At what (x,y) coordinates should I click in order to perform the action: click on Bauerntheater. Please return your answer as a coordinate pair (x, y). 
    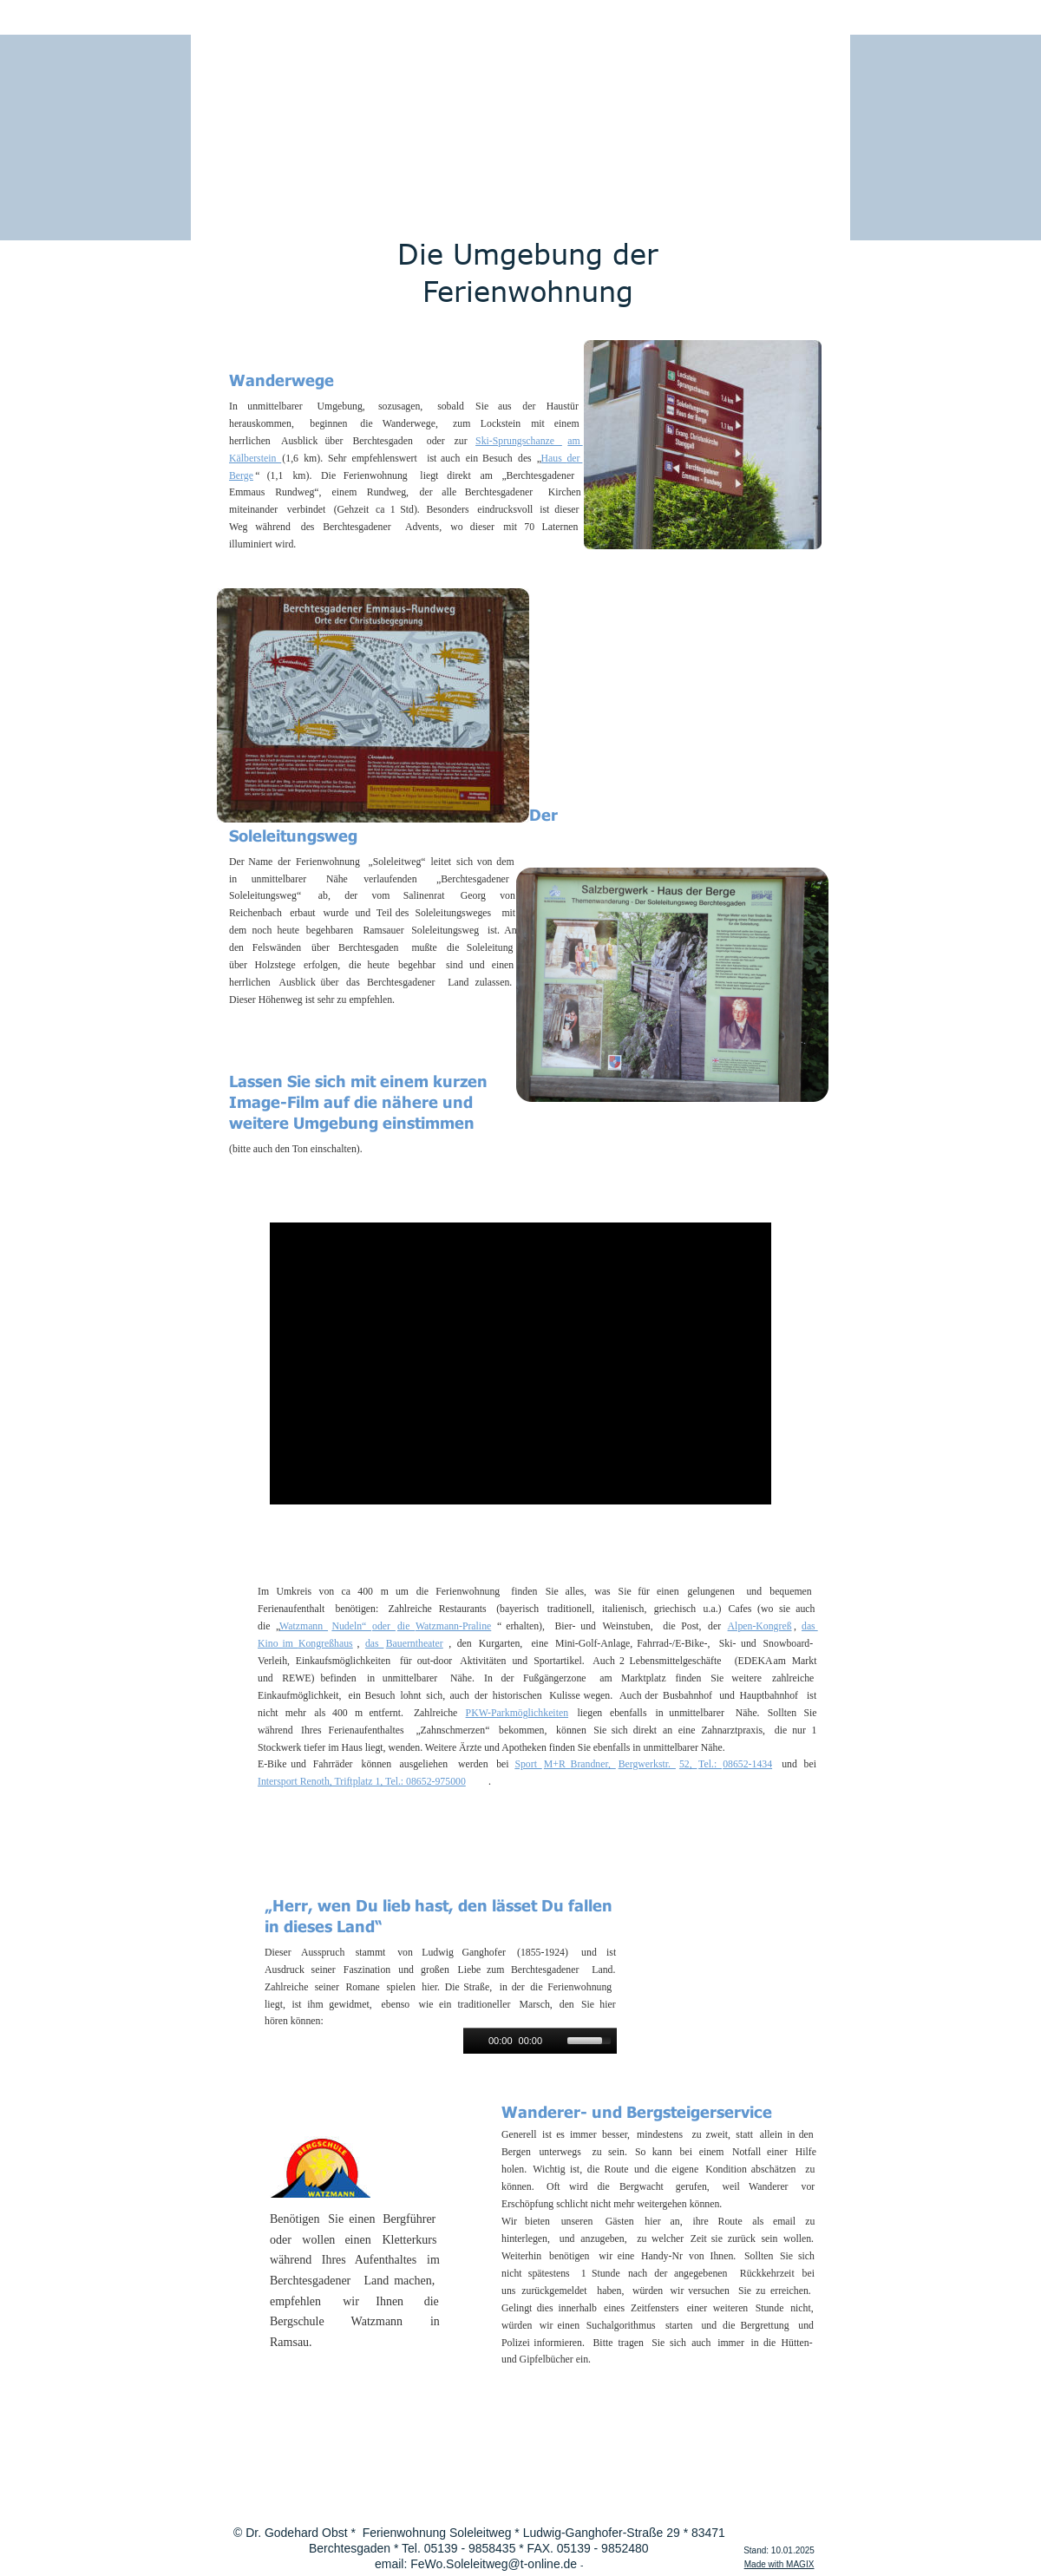
    Looking at the image, I should click on (414, 1643).